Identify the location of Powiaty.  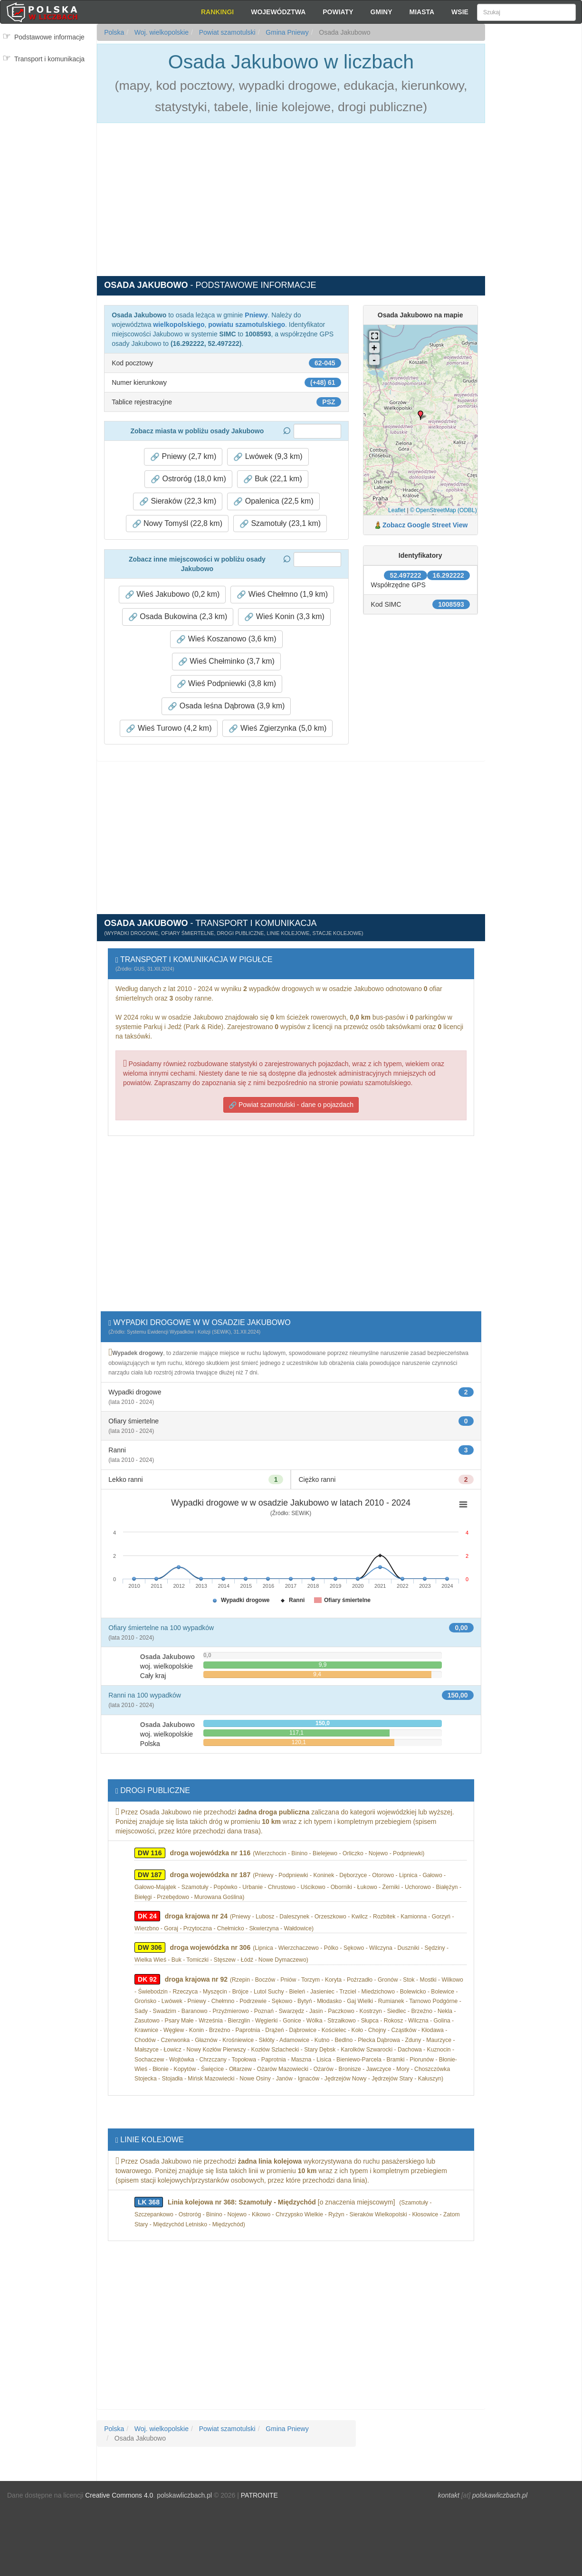
(338, 12).